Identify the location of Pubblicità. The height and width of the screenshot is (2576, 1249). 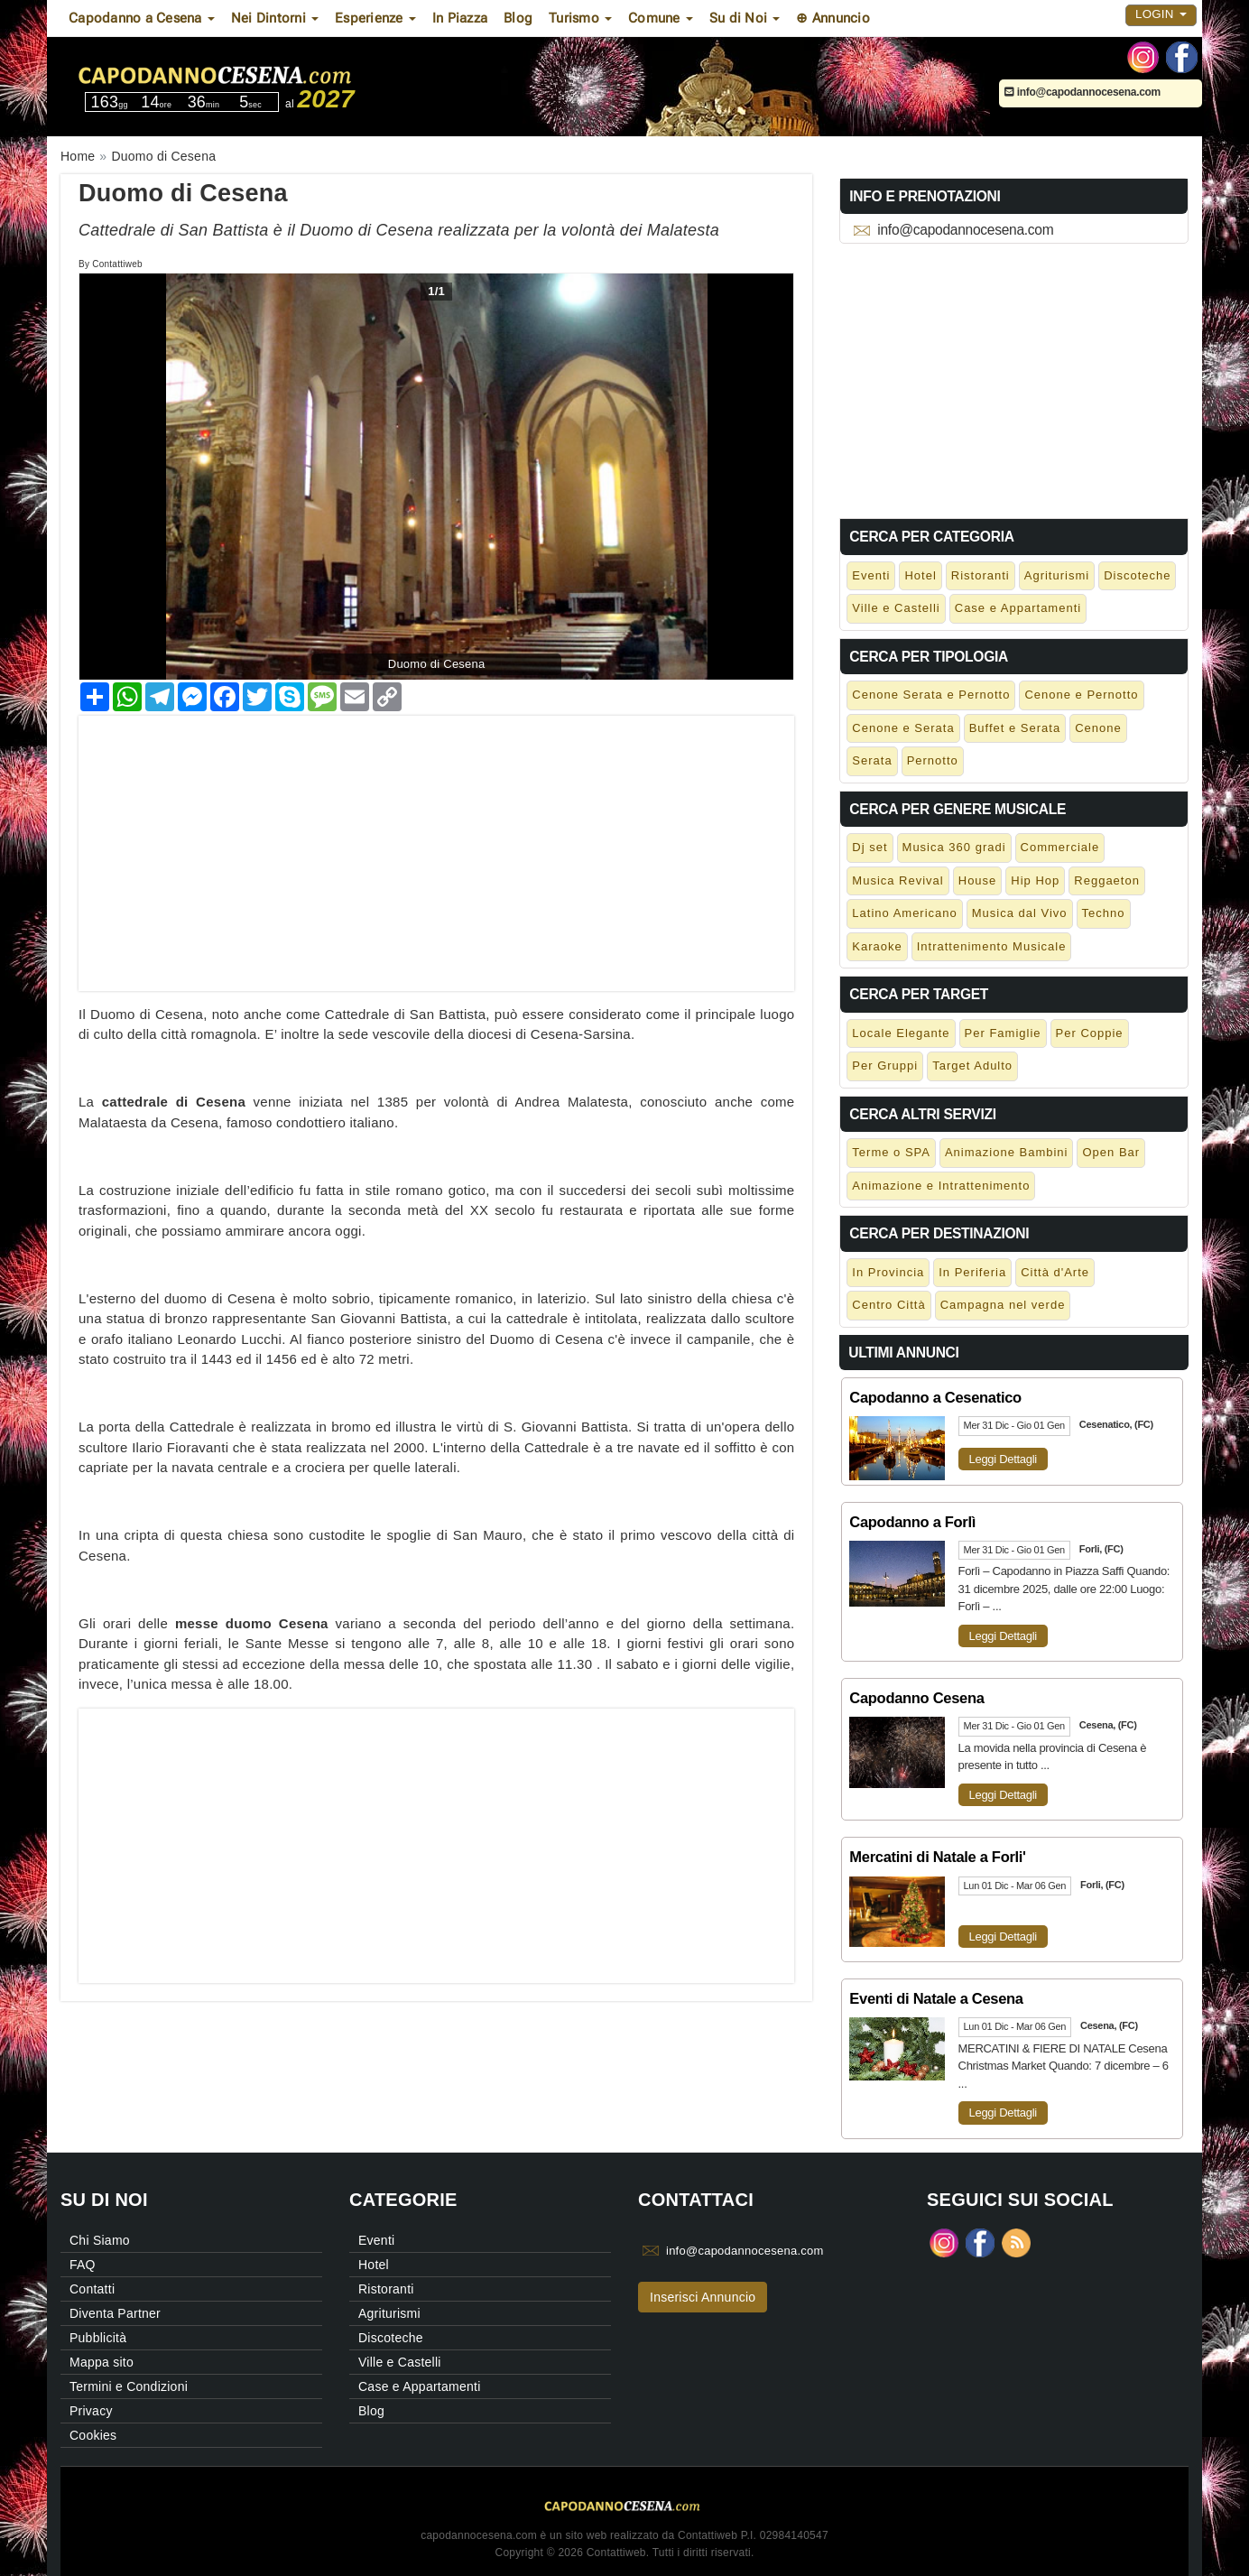
(97, 2337).